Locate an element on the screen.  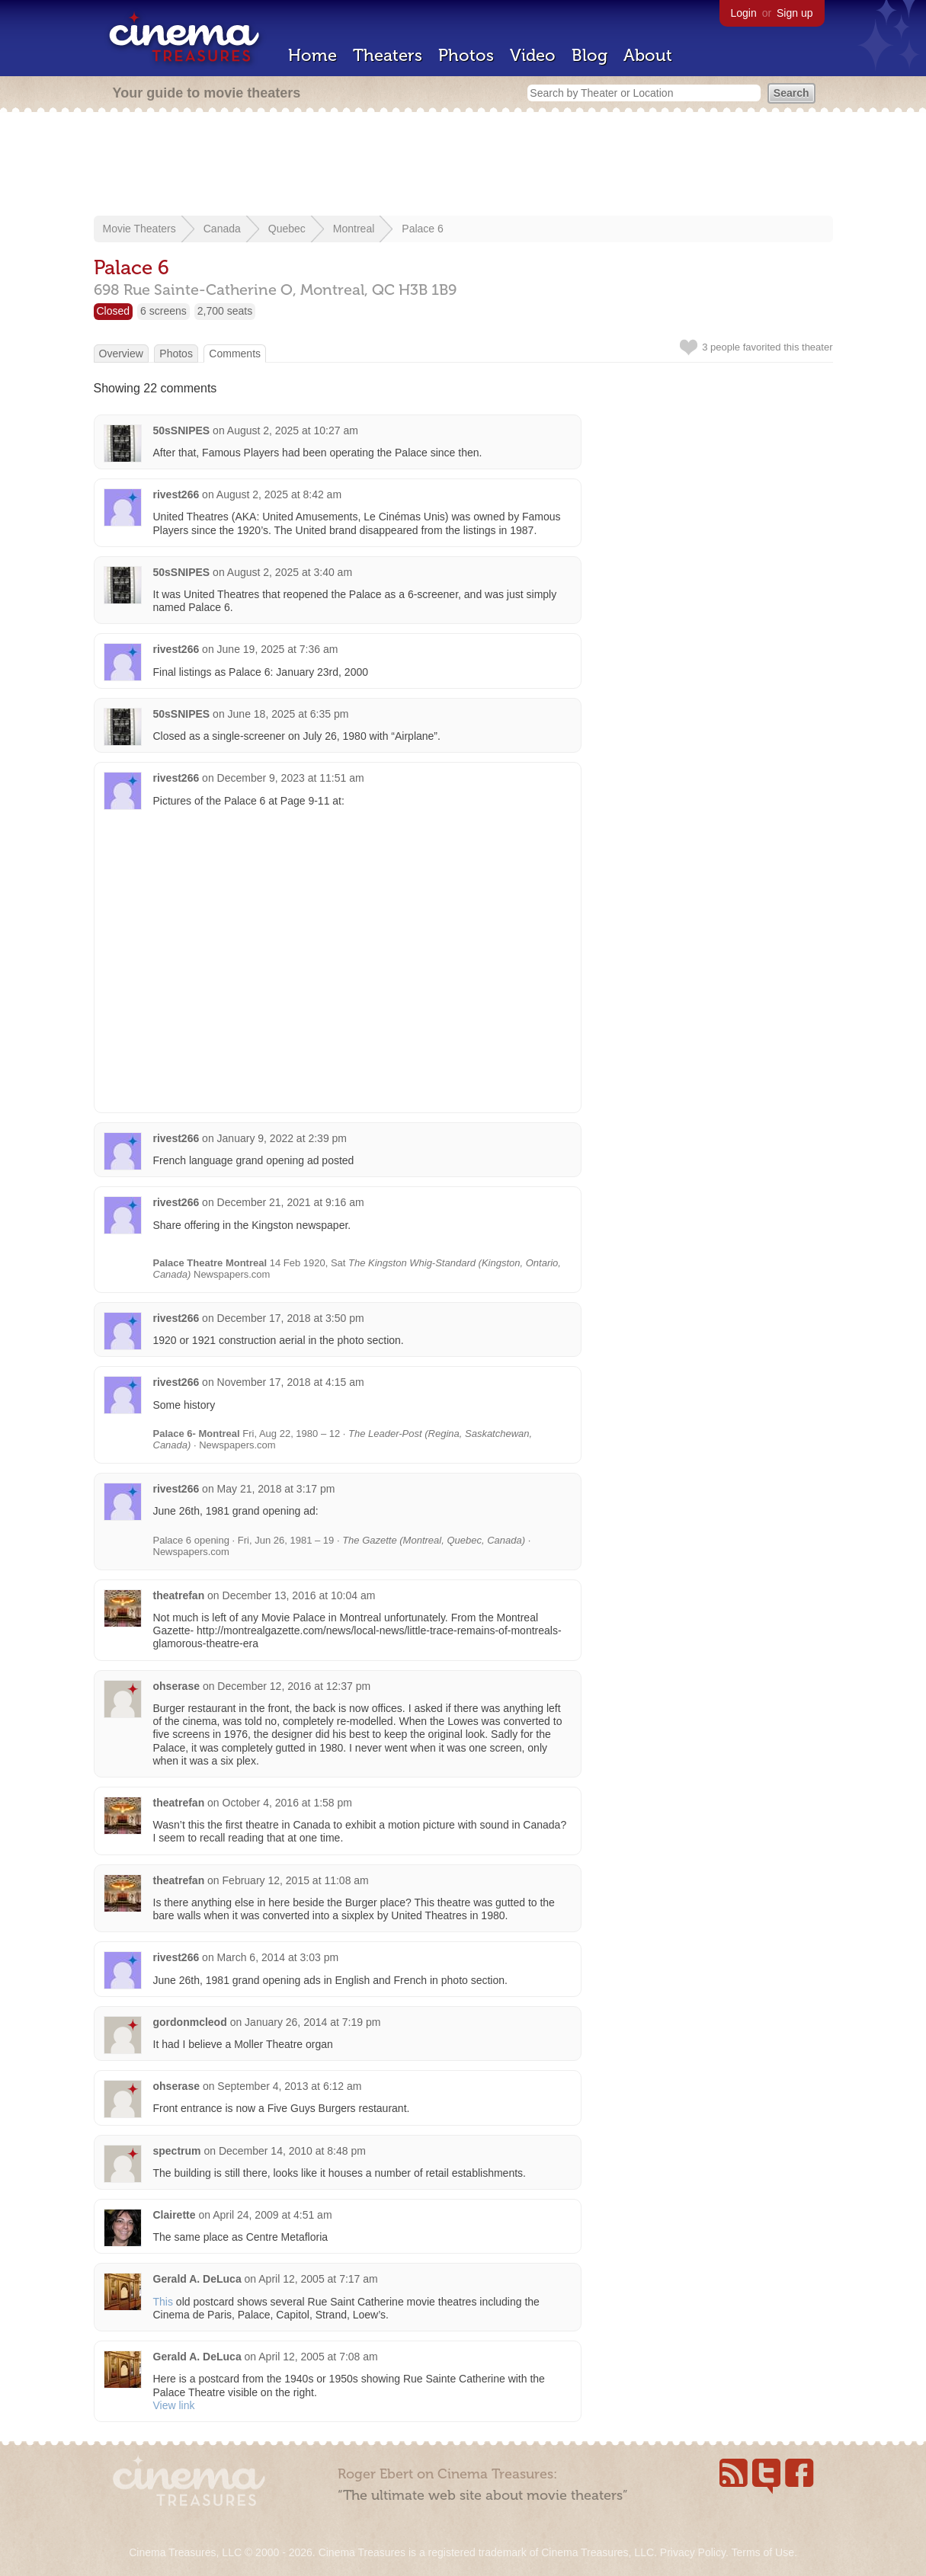
Terms of Use is located at coordinates (762, 2552).